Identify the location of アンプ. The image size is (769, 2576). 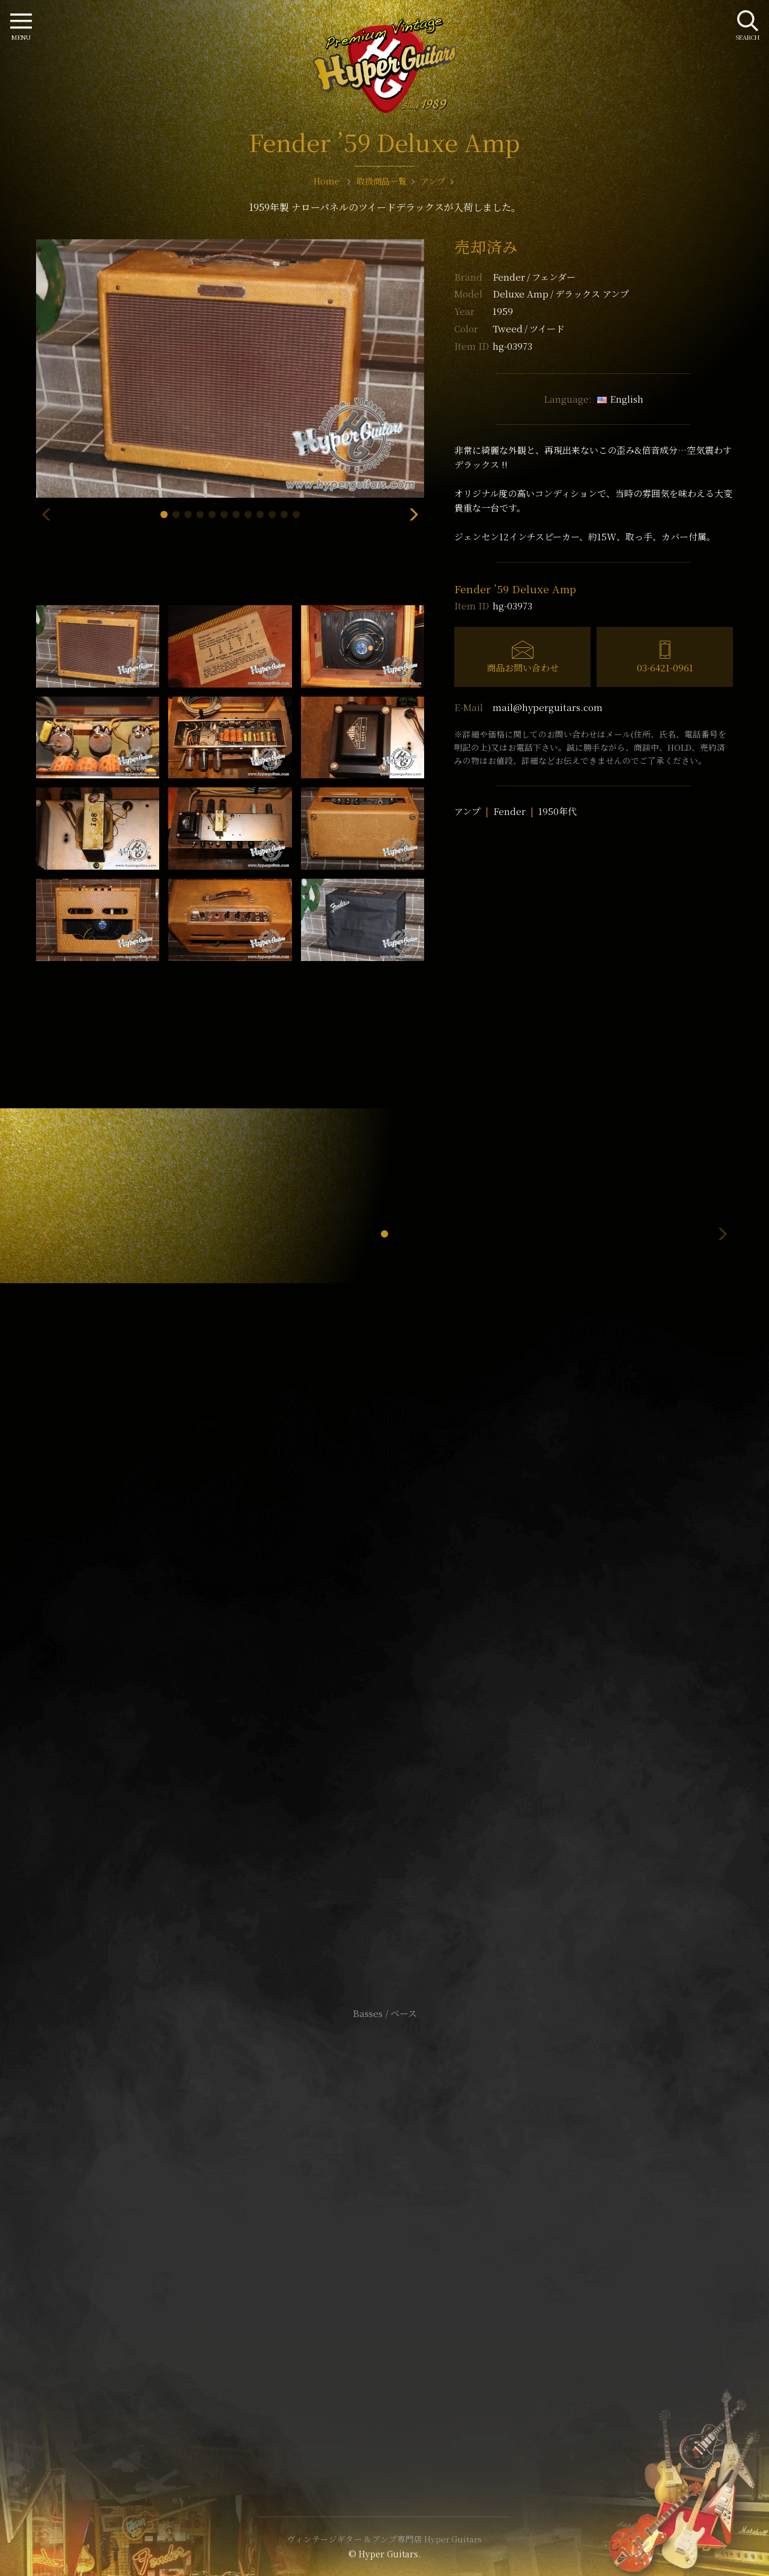
(467, 811).